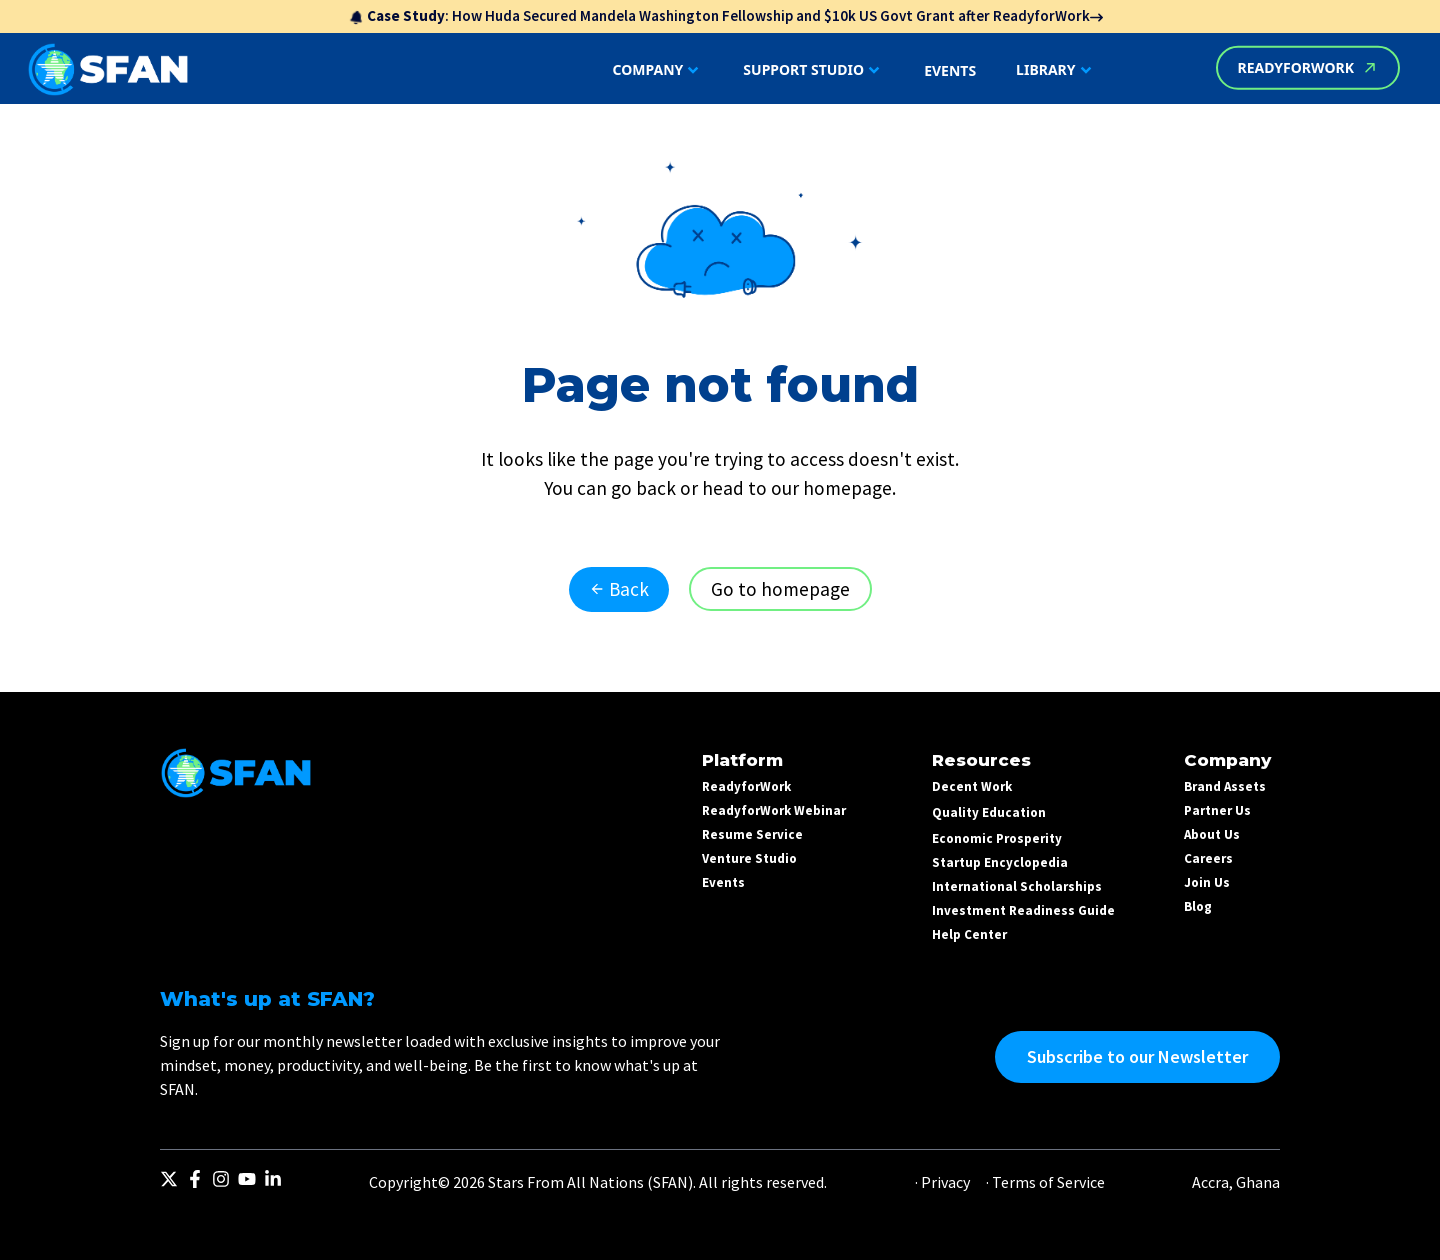 This screenshot has height=1260, width=1440. Describe the element at coordinates (1017, 886) in the screenshot. I see `International Scholarships` at that location.